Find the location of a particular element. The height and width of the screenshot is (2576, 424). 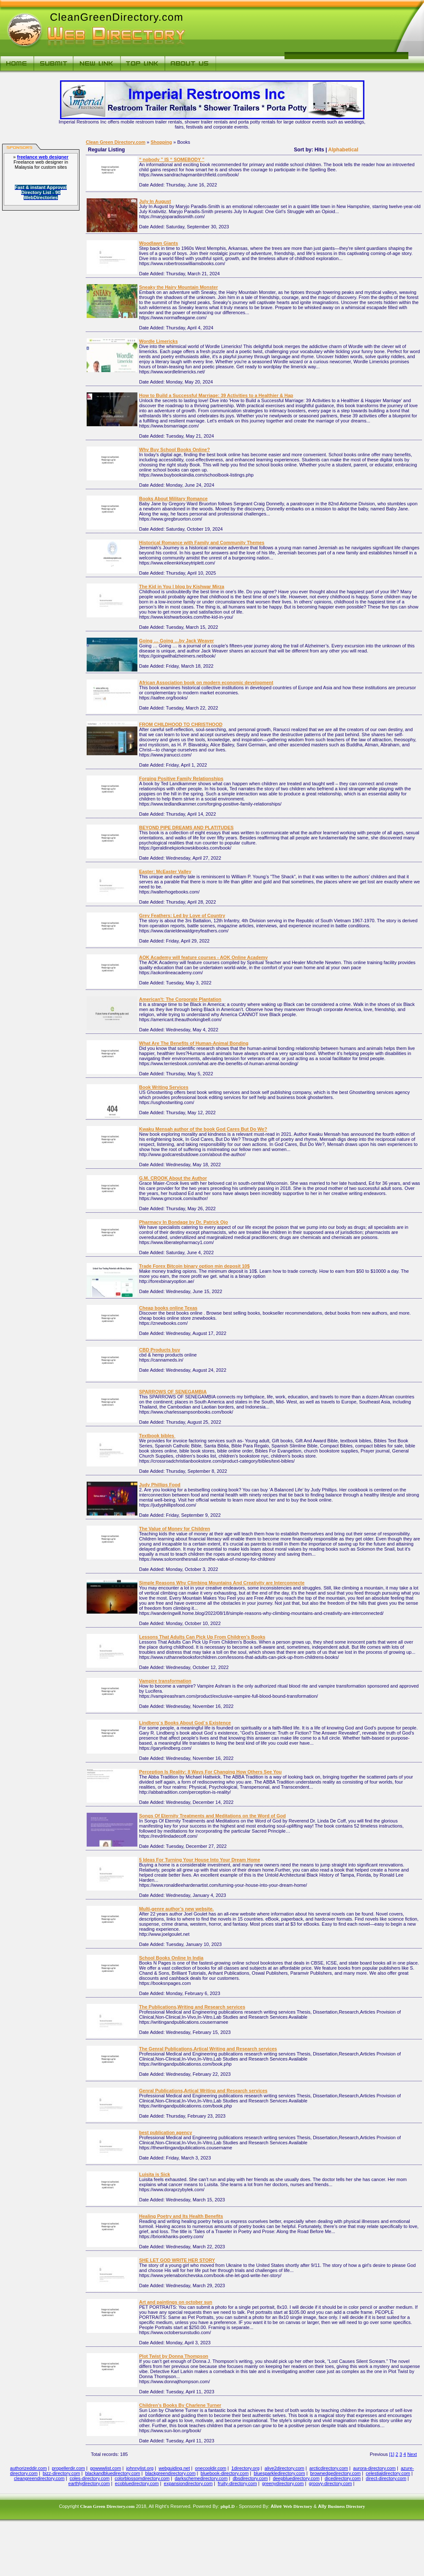

colorblossomdirectory.com is located at coordinates (142, 2478).